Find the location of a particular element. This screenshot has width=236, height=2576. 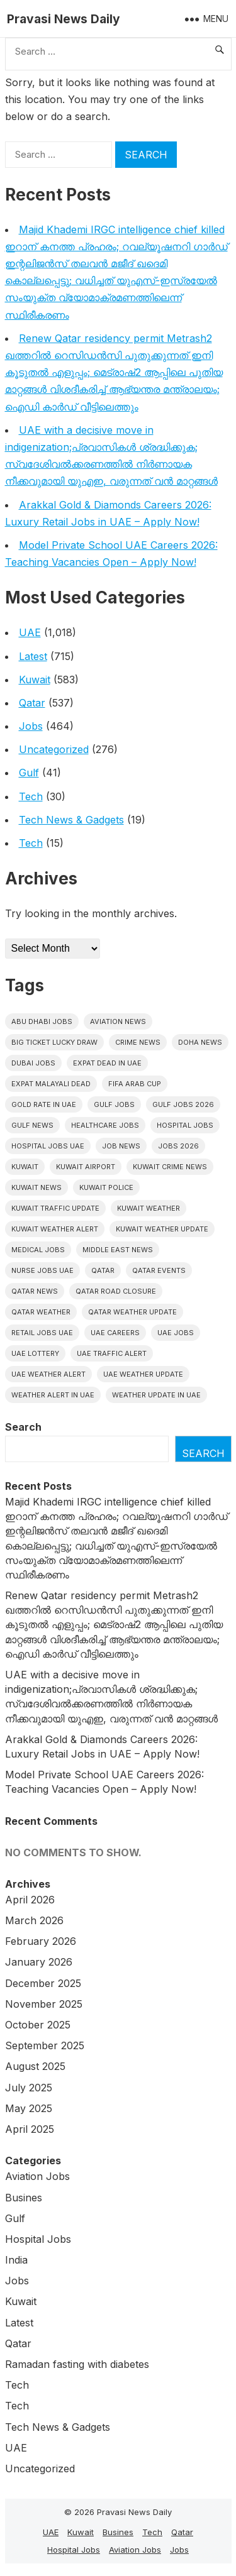

January 2026 is located at coordinates (38, 1962).